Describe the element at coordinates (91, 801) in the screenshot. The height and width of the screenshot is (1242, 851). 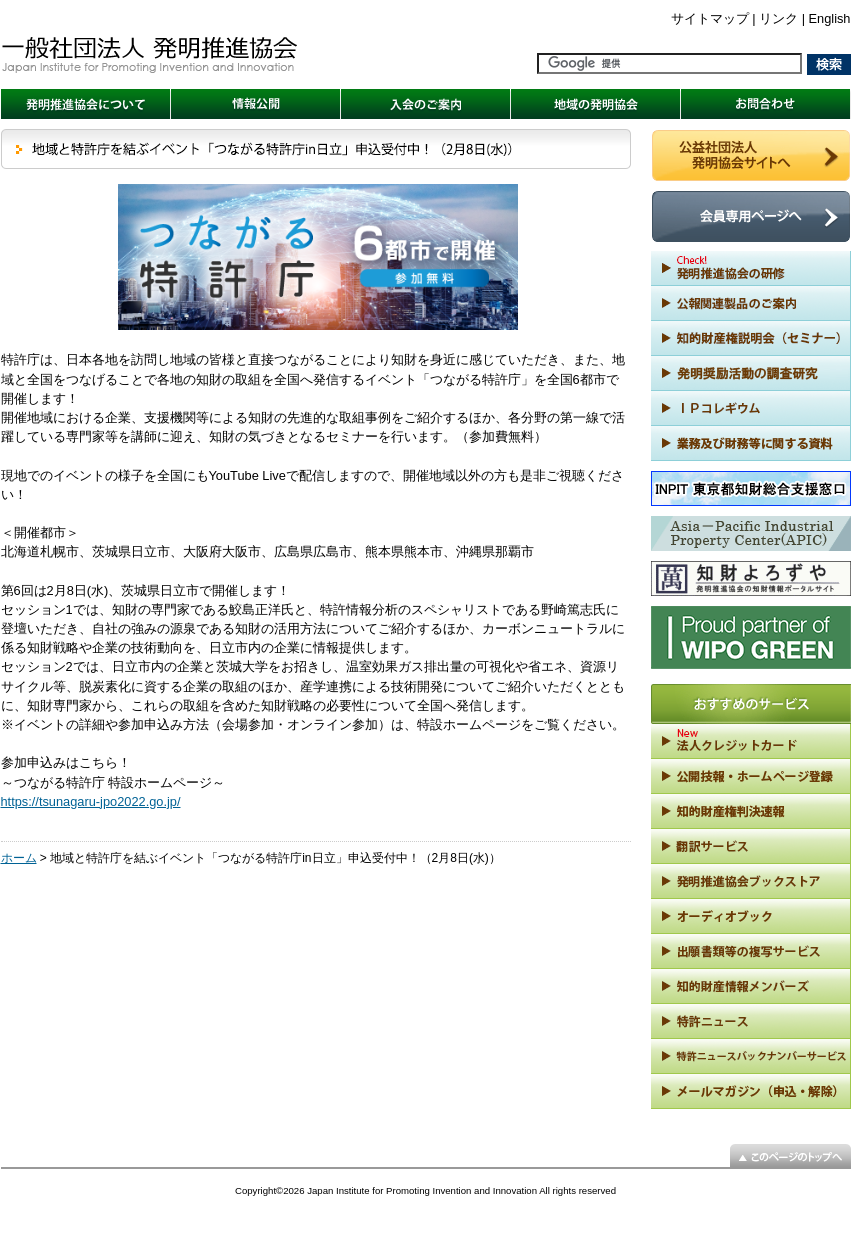
I see `https://tsunagaru-jpo2022.go.jp/` at that location.